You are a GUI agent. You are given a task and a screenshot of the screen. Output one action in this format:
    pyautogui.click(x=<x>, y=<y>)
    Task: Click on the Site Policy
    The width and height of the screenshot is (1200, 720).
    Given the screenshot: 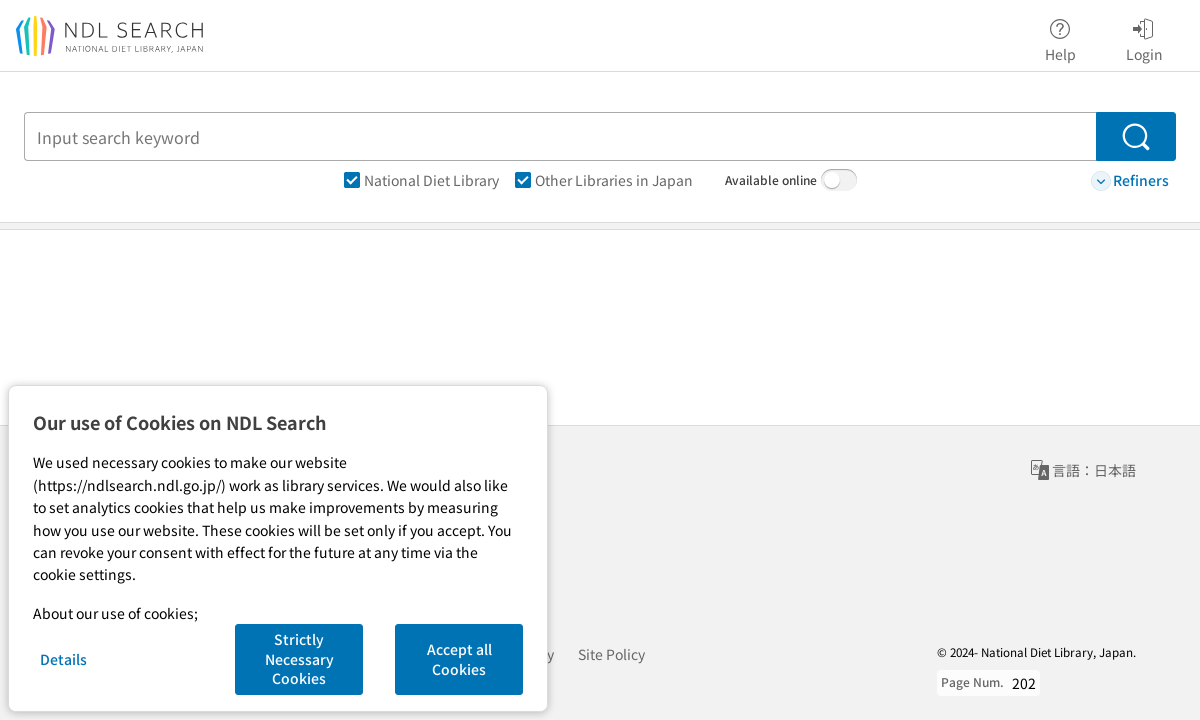 What is the action you would take?
    pyautogui.click(x=611, y=654)
    